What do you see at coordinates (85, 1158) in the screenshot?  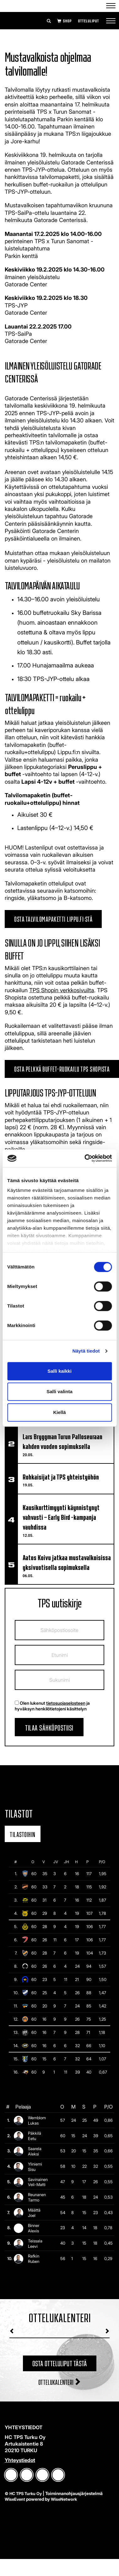 I see `[Cookiebot tekijä Usercentrics - avautuu uudessa ikkunassa]` at bounding box center [85, 1158].